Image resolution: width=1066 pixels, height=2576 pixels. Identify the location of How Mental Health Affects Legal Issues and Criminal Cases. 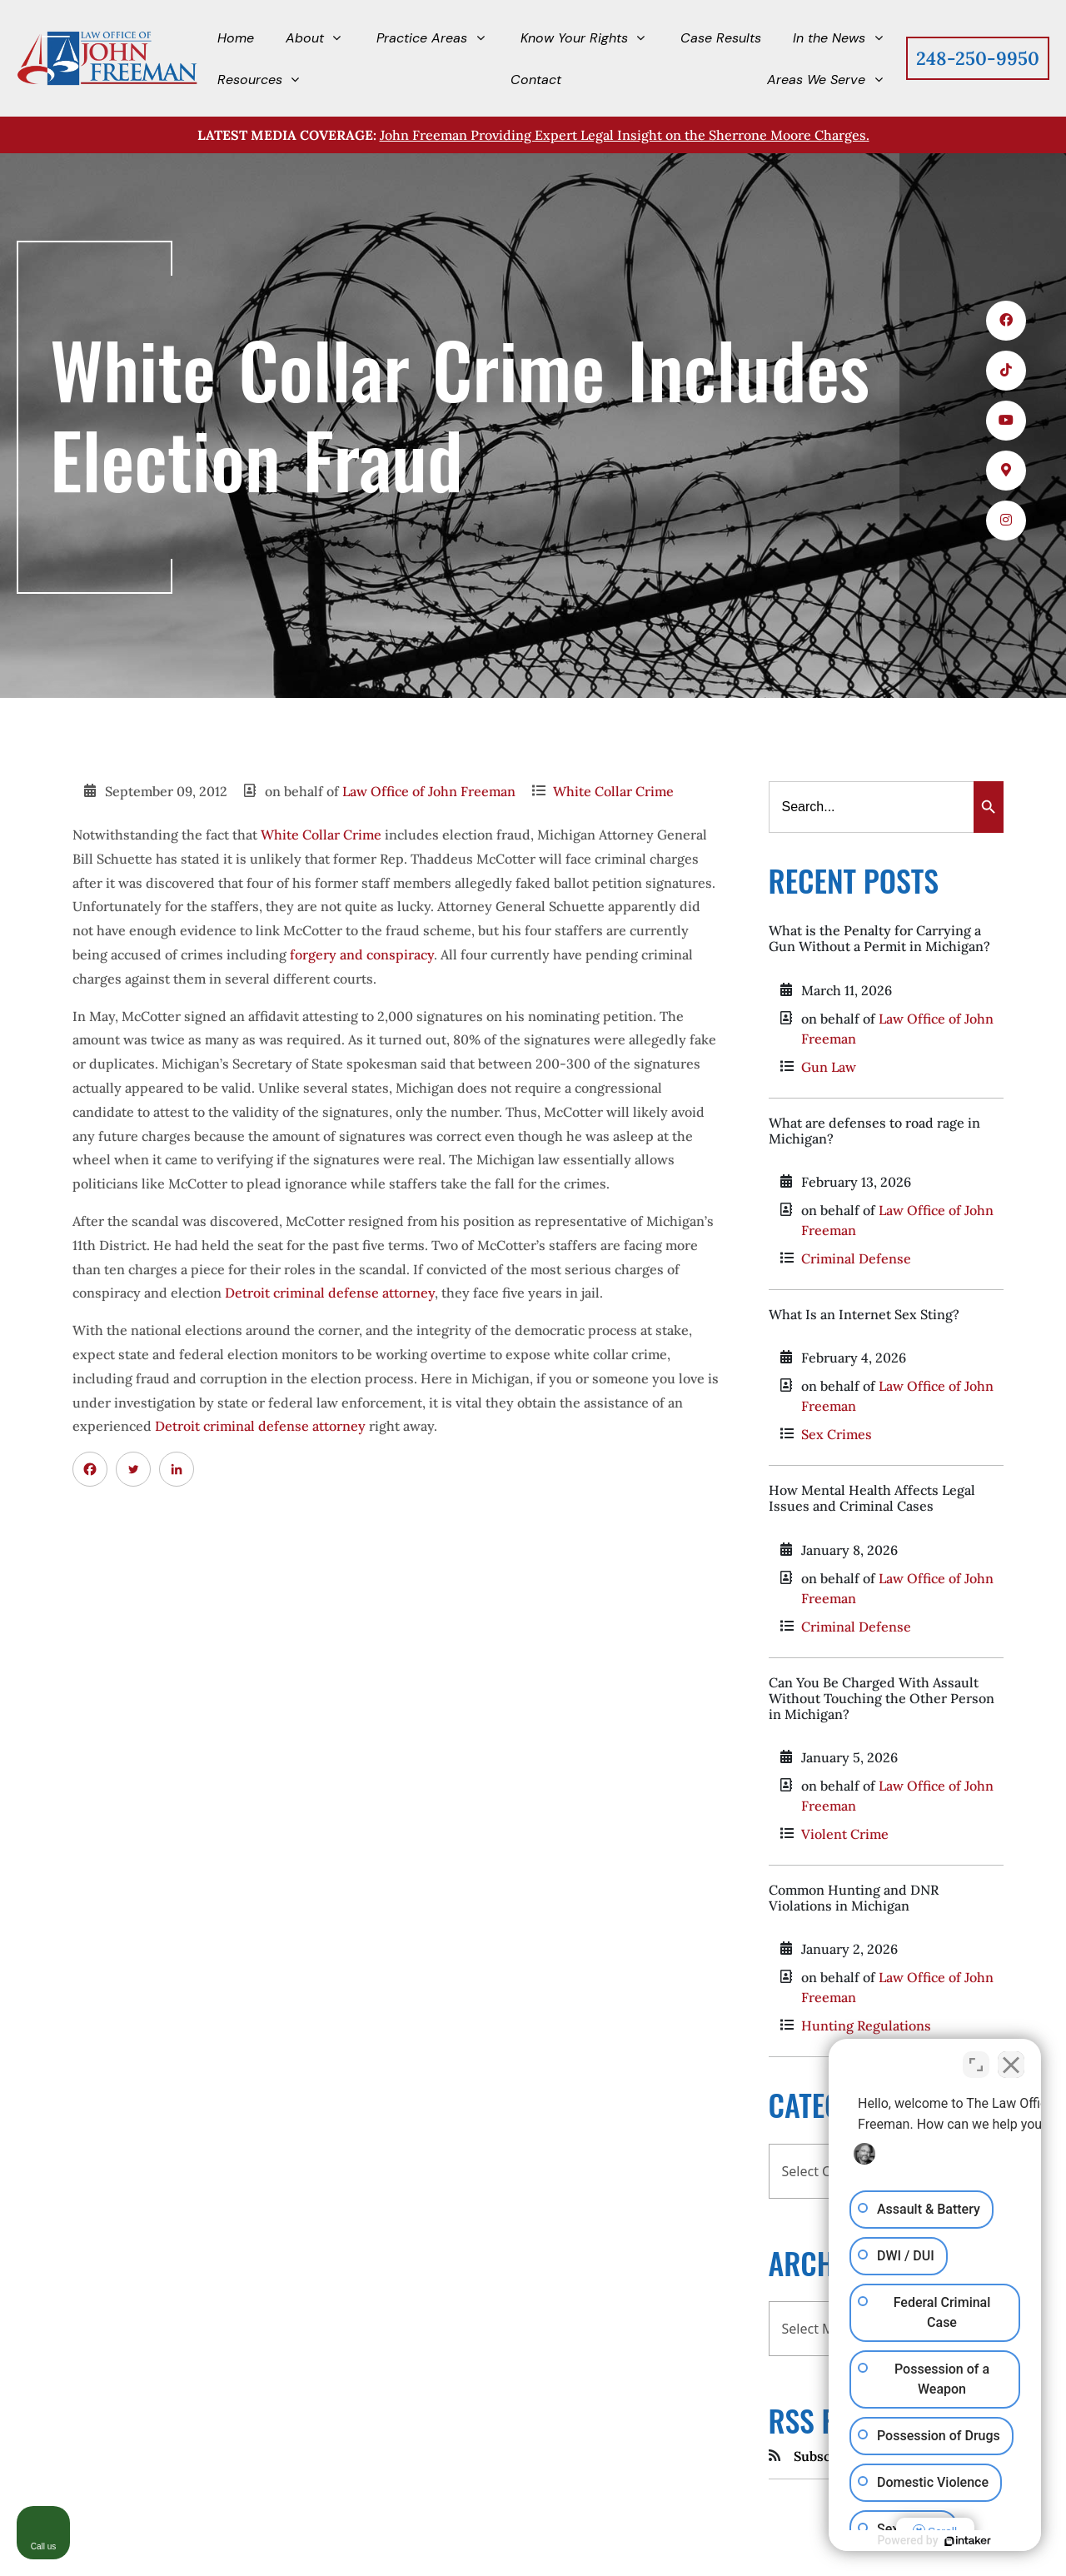
(872, 1498).